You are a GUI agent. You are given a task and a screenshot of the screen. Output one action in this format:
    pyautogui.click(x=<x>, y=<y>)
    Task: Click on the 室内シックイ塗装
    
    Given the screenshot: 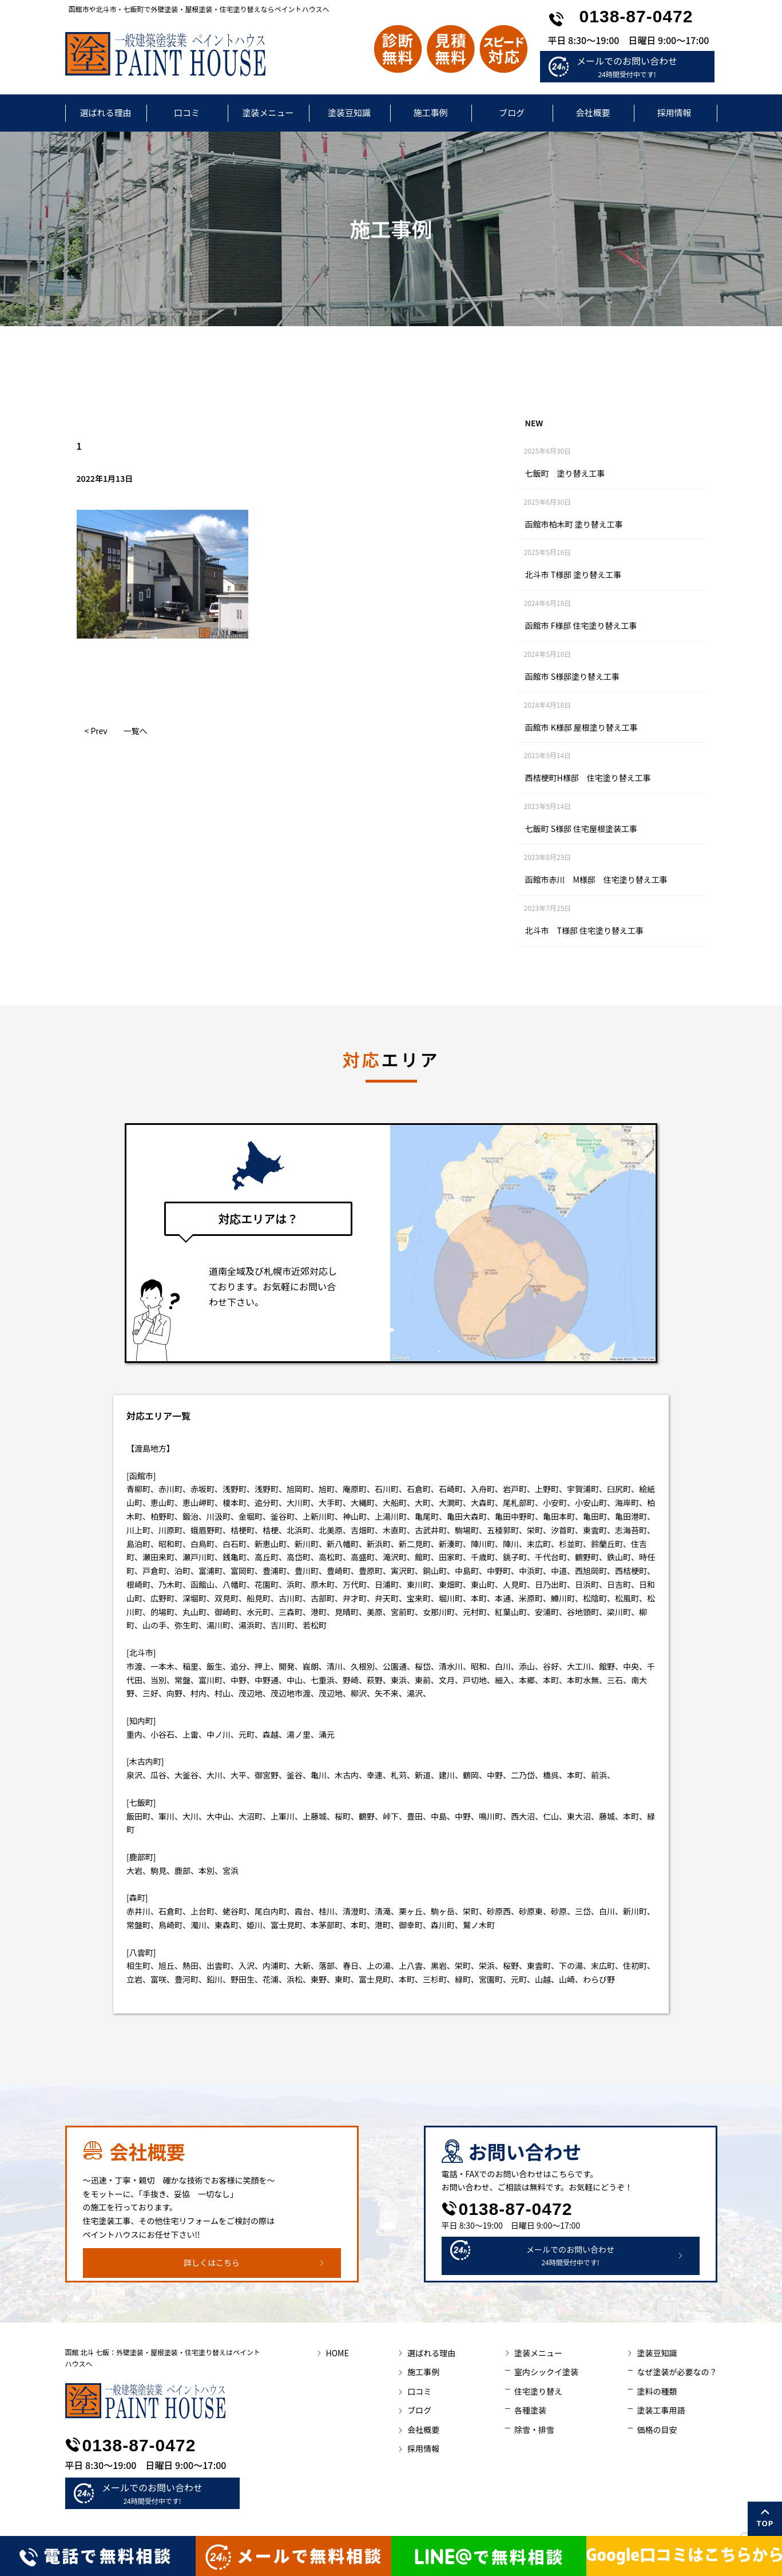 What is the action you would take?
    pyautogui.click(x=546, y=2371)
    